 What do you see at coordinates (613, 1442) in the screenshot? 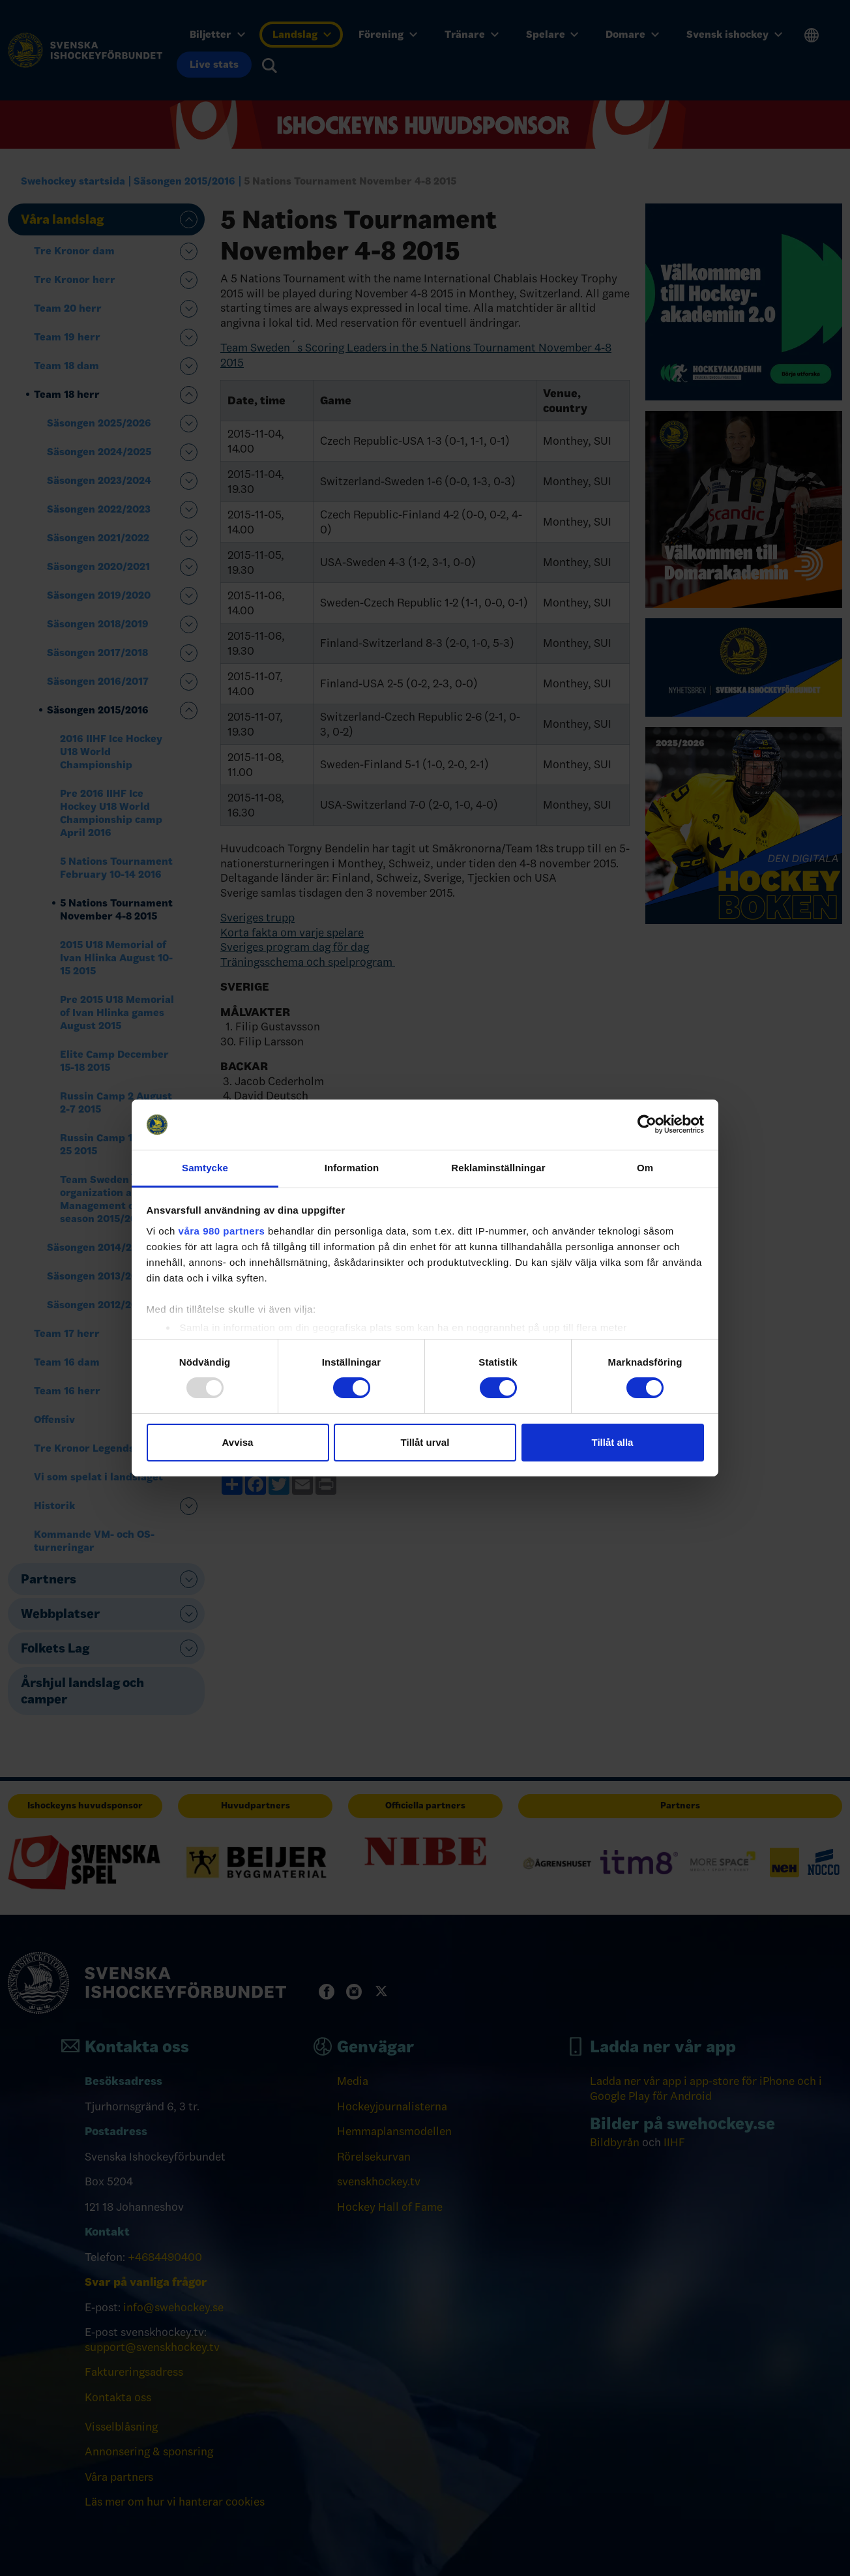
I see `Tillåt alla` at bounding box center [613, 1442].